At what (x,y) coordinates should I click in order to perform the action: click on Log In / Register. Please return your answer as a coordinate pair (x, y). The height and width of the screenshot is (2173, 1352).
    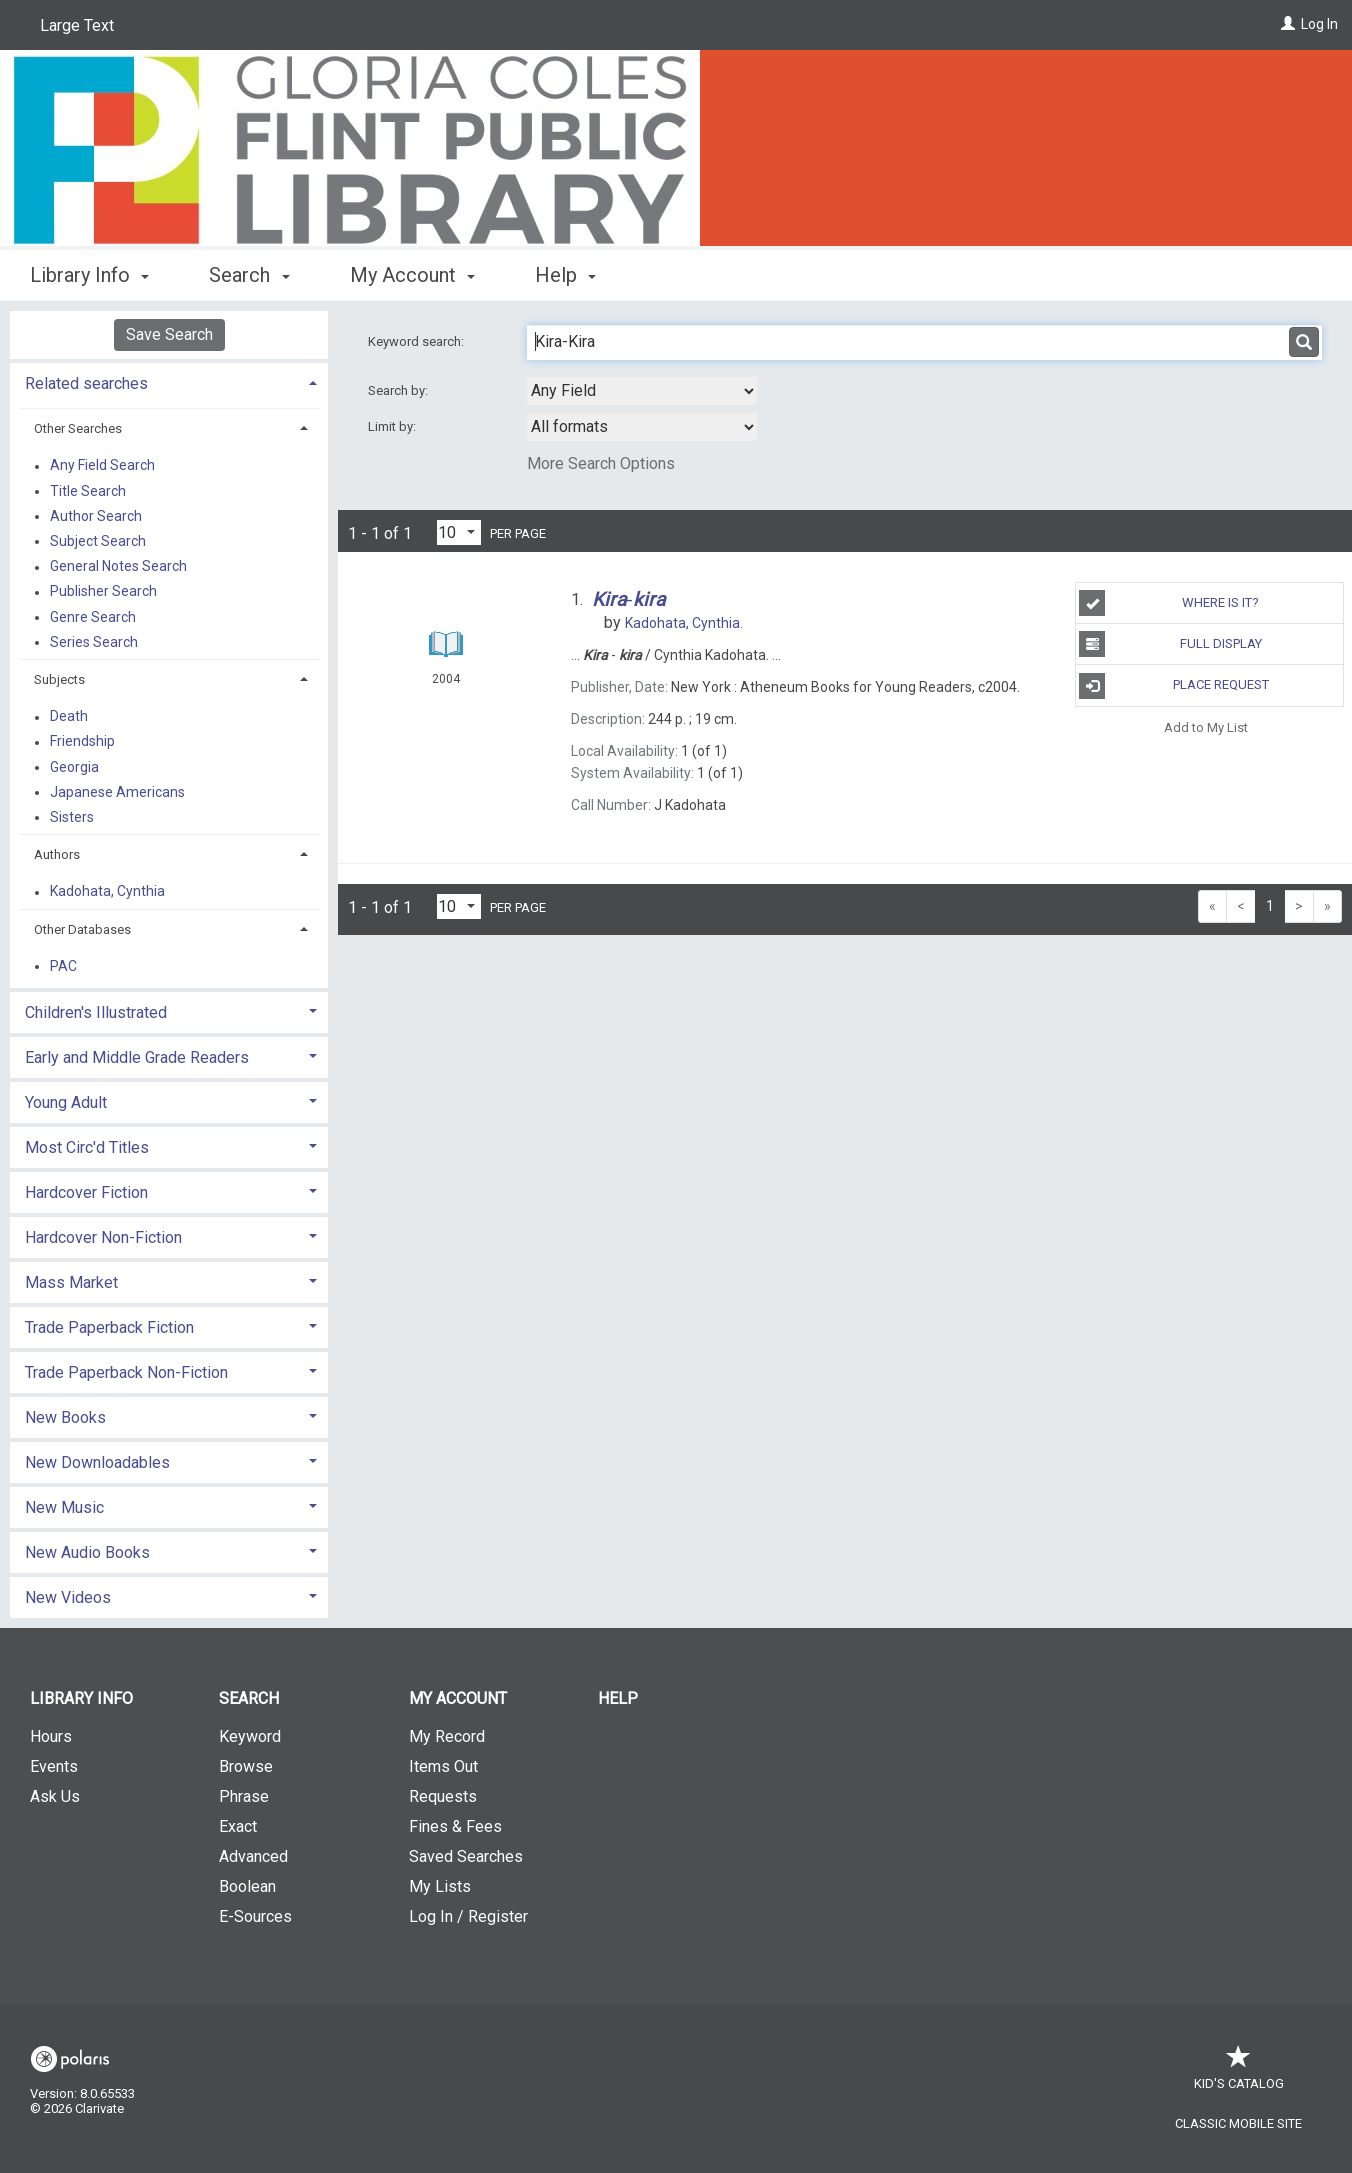
    Looking at the image, I should click on (468, 1916).